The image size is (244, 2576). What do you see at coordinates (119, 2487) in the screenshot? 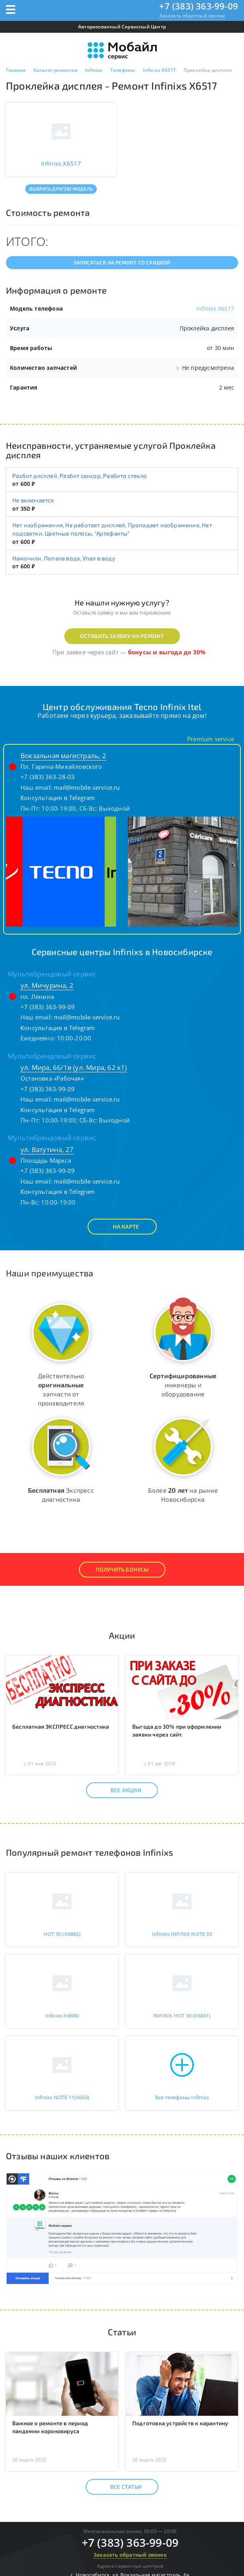
I see `Все статьи` at bounding box center [119, 2487].